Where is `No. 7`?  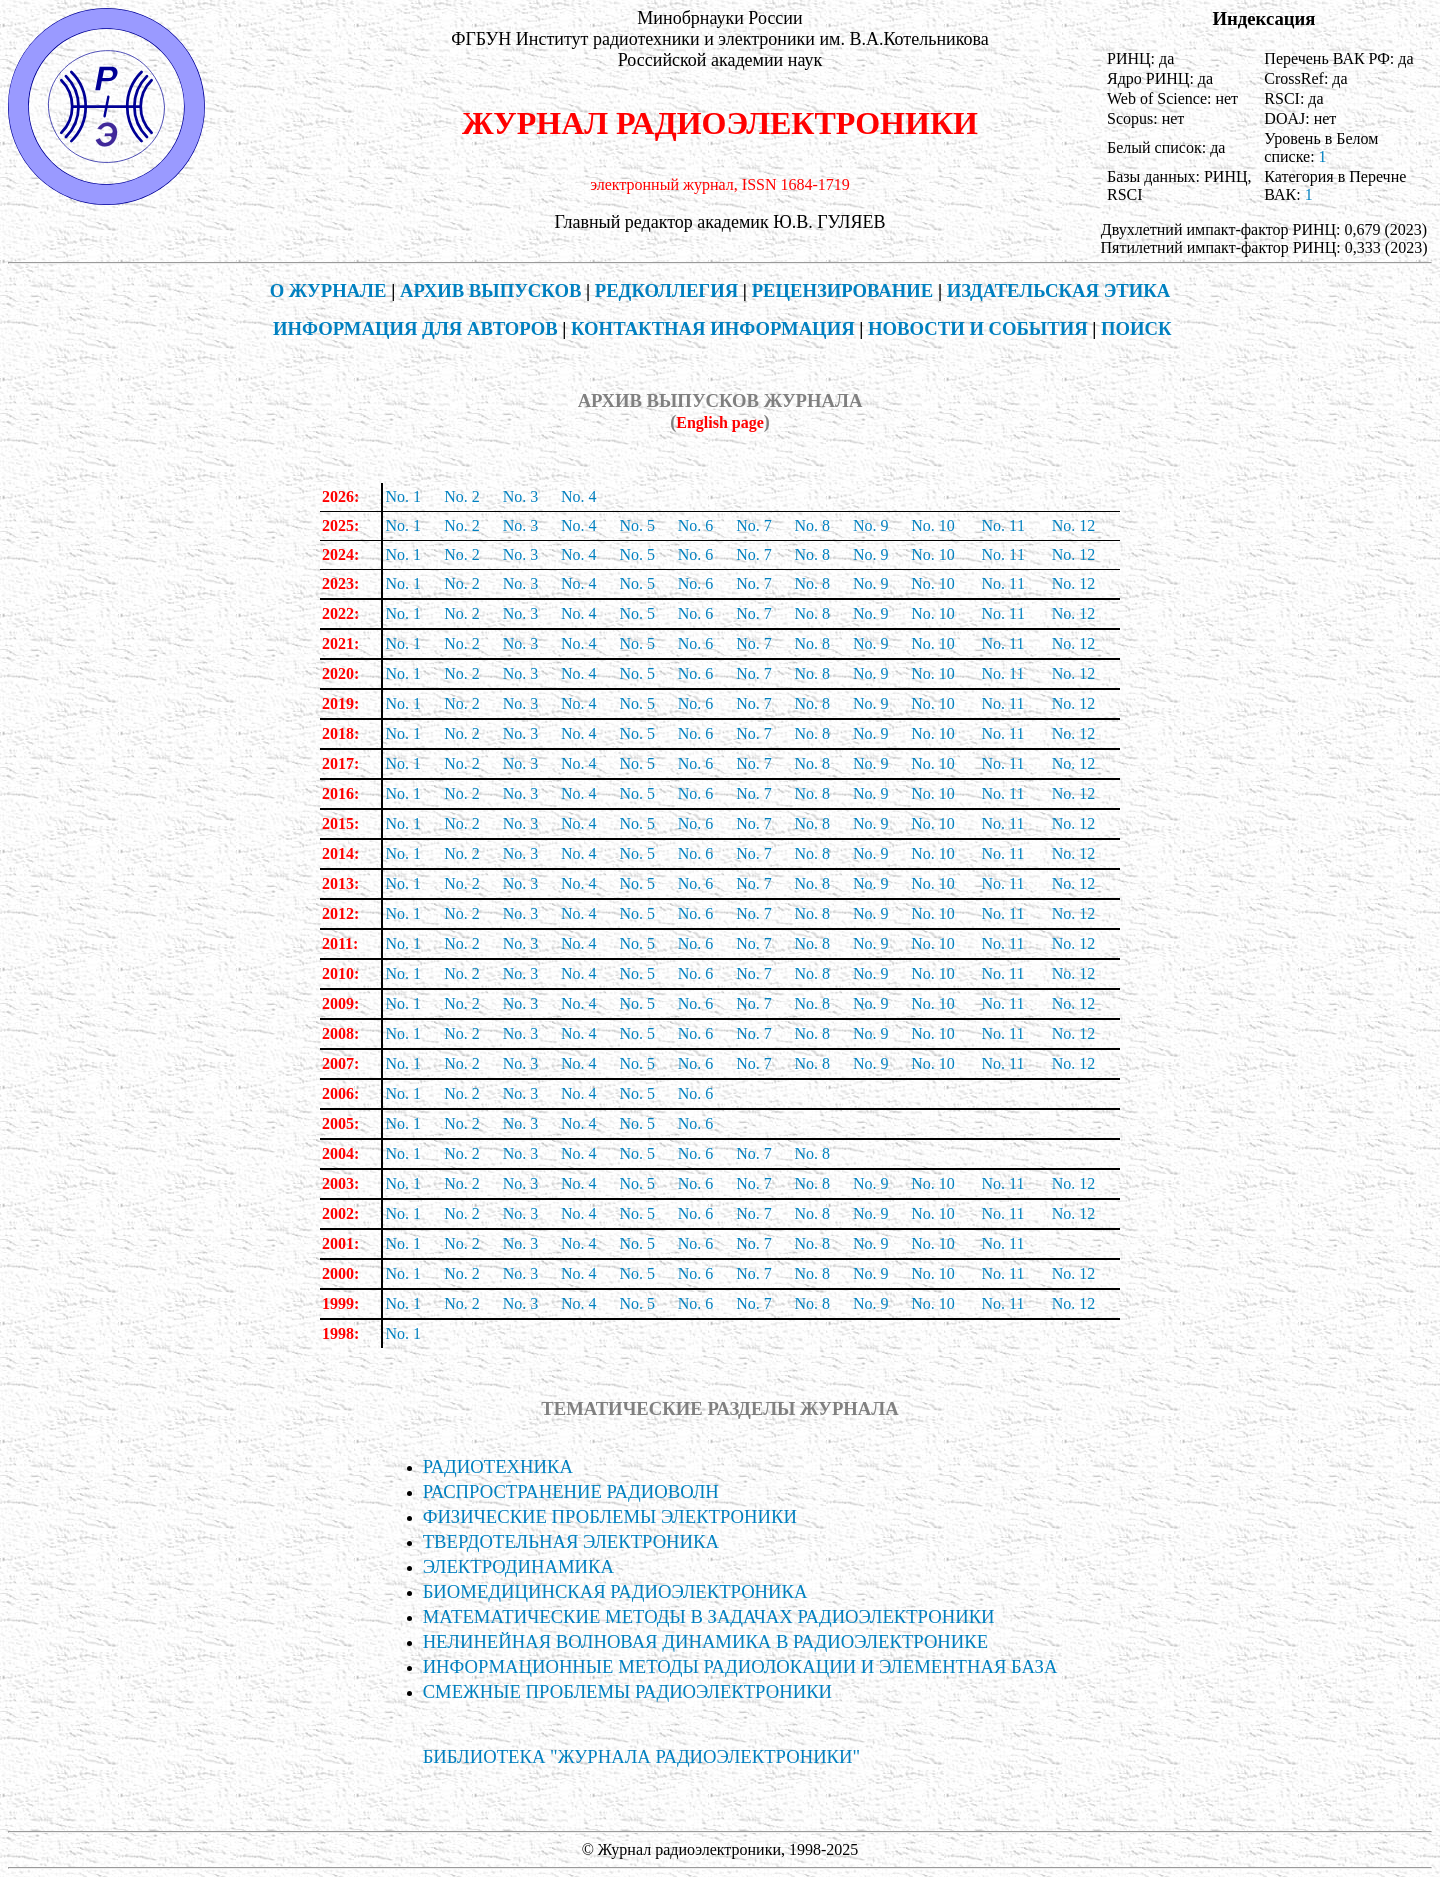 No. 7 is located at coordinates (754, 525).